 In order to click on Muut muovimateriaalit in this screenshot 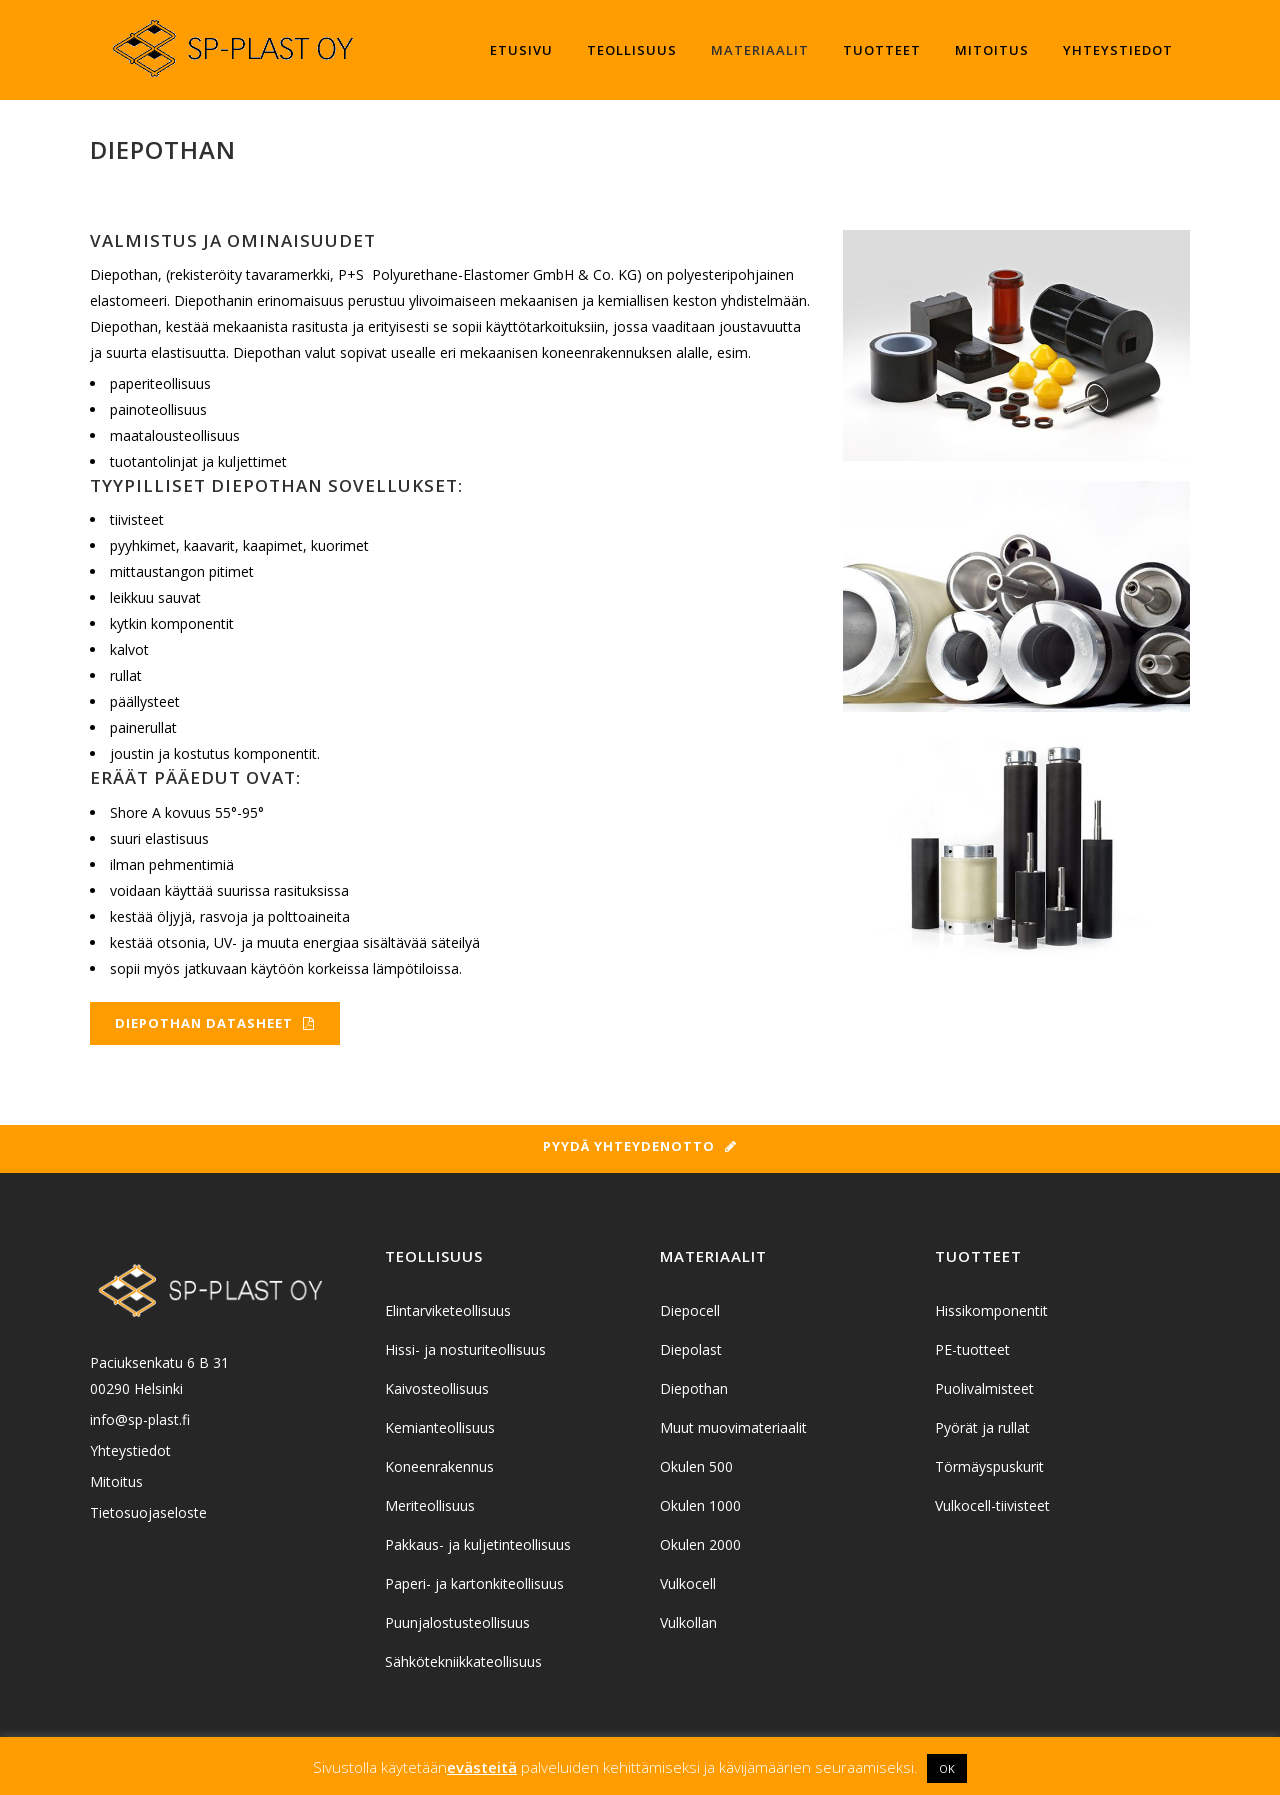, I will do `click(733, 1427)`.